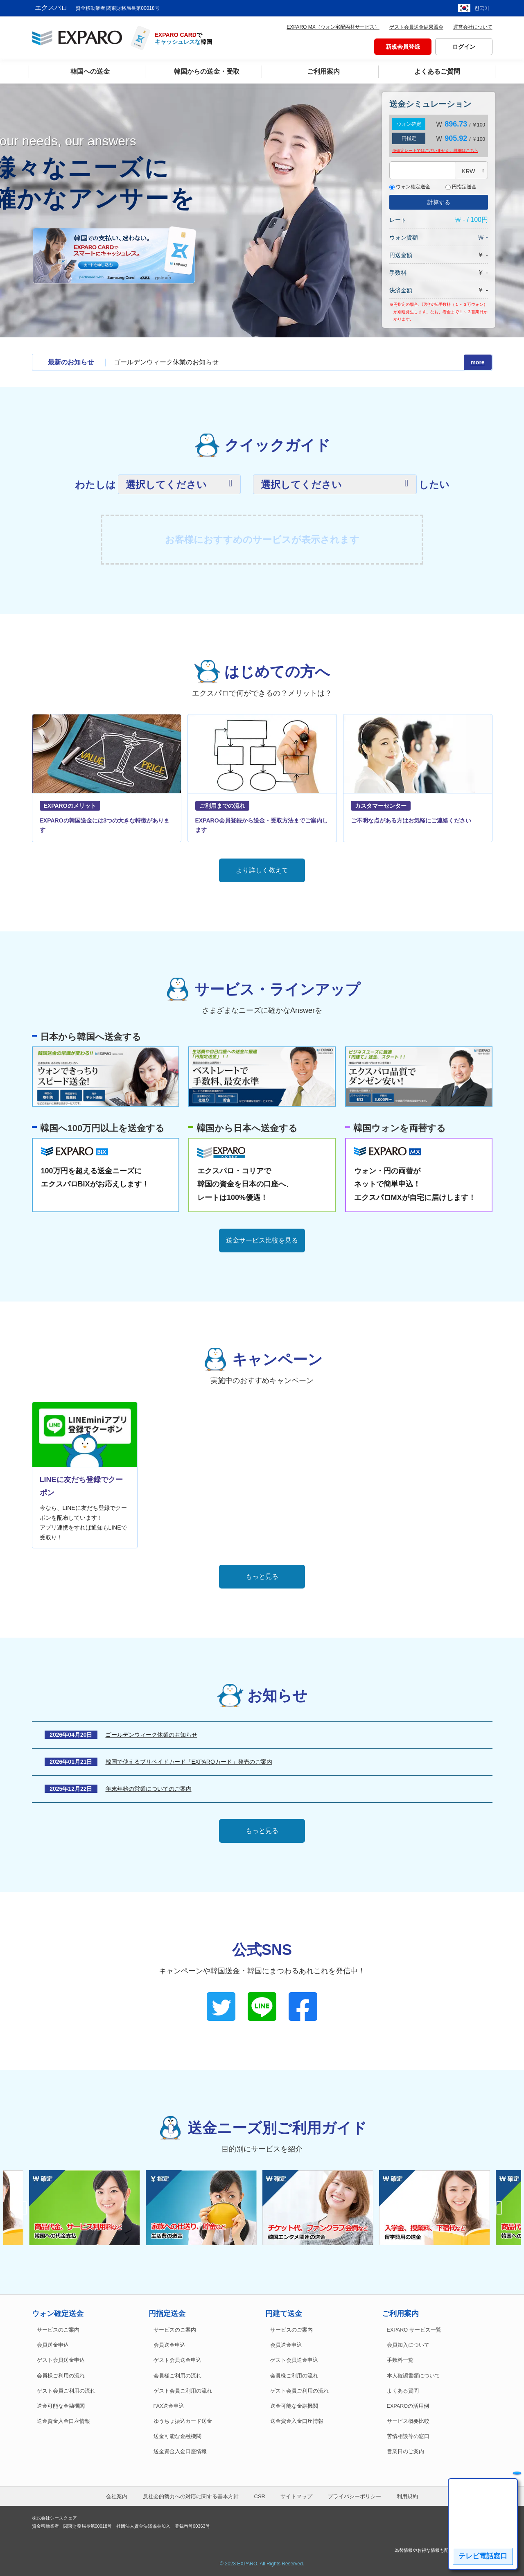  Describe the element at coordinates (333, 27) in the screenshot. I see `EXPARO MX（ウォン宅配両替サービス）` at that location.